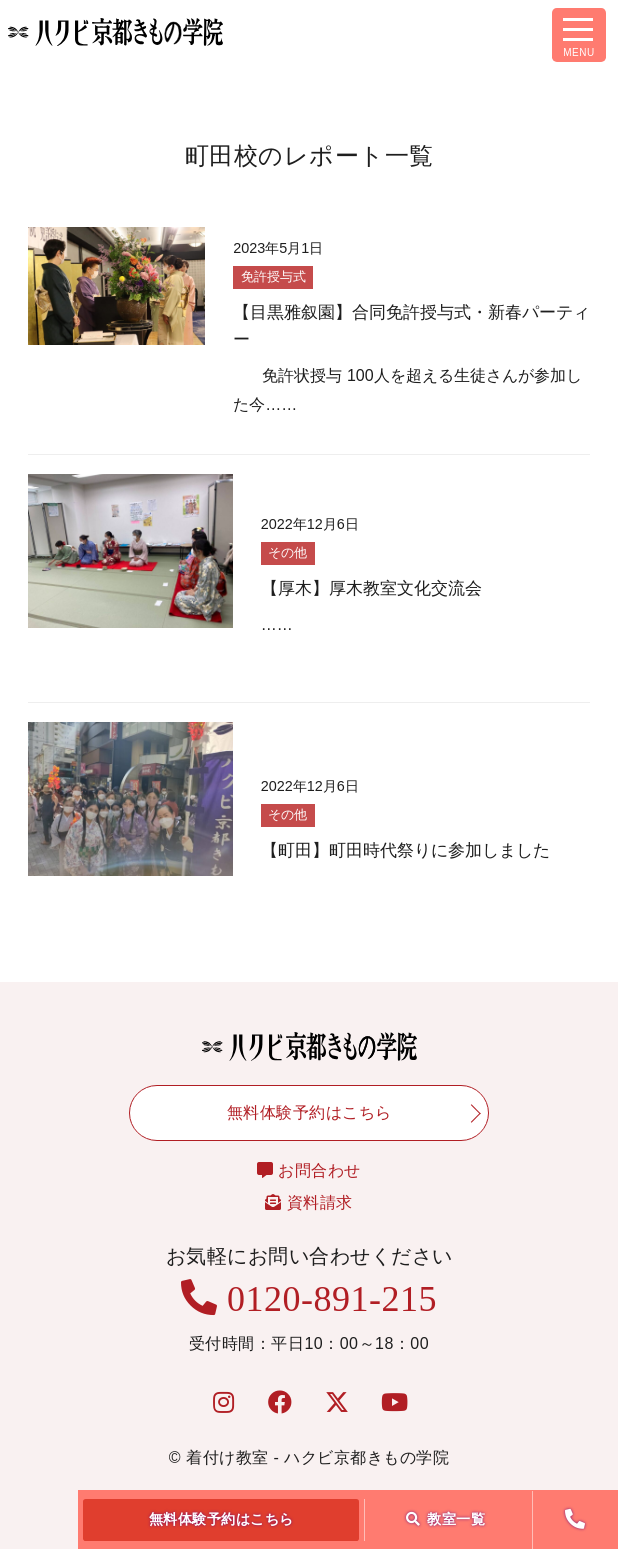 The height and width of the screenshot is (1549, 618). Describe the element at coordinates (221, 1519) in the screenshot. I see `無料体験予約はこちら` at that location.